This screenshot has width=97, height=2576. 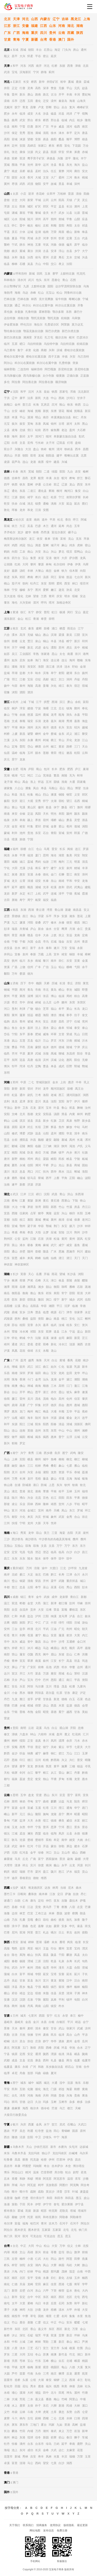 What do you see at coordinates (79, 1887) in the screenshot?
I see `曲水` at bounding box center [79, 1887].